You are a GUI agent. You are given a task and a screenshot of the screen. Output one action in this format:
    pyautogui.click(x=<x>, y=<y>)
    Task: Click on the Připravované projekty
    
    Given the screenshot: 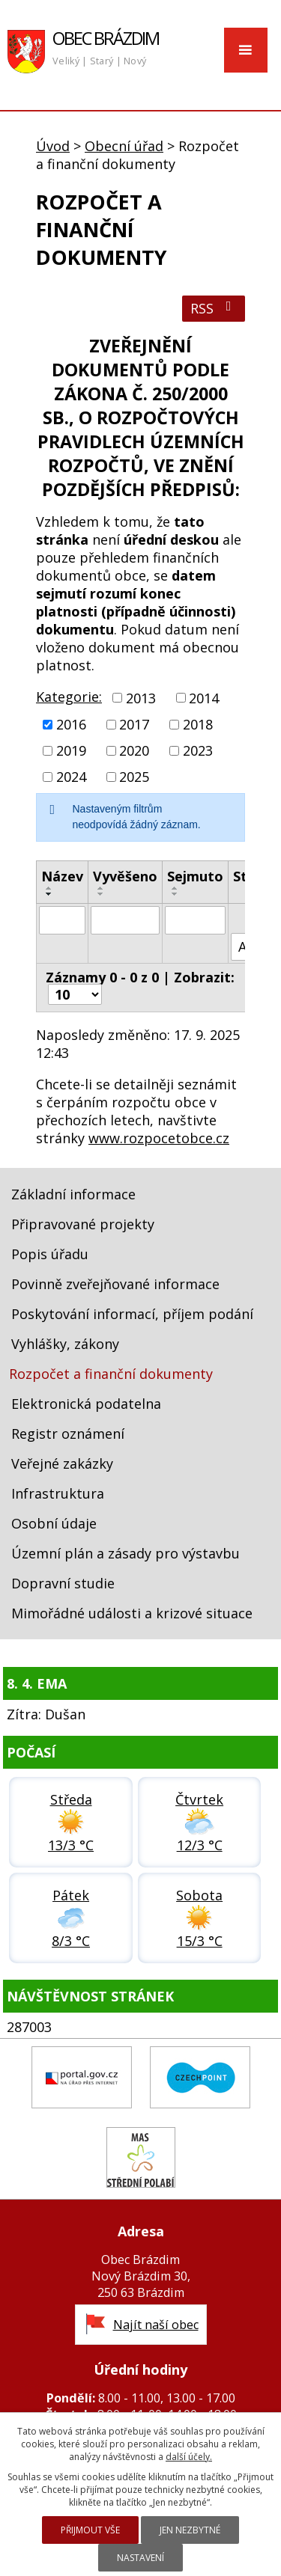 What is the action you would take?
    pyautogui.click(x=82, y=1224)
    